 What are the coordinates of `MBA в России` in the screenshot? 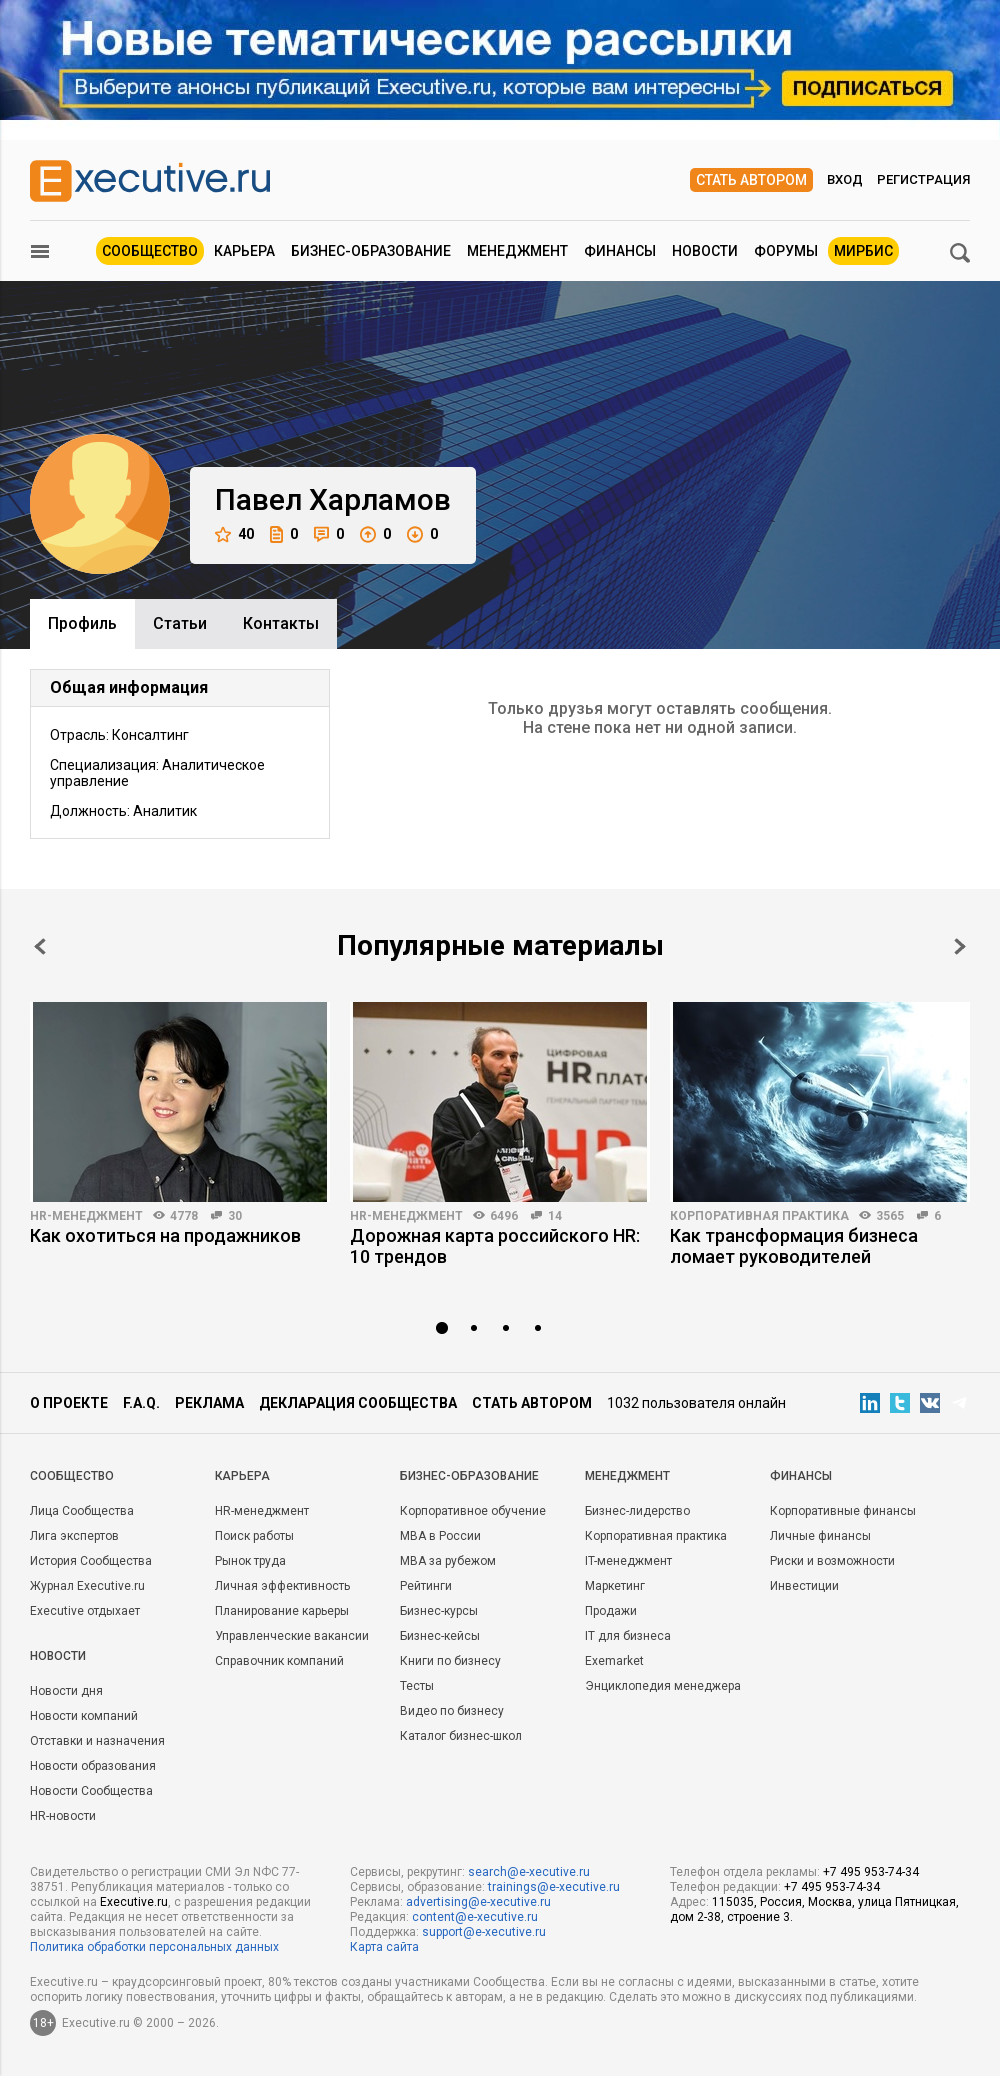 It's located at (440, 1536).